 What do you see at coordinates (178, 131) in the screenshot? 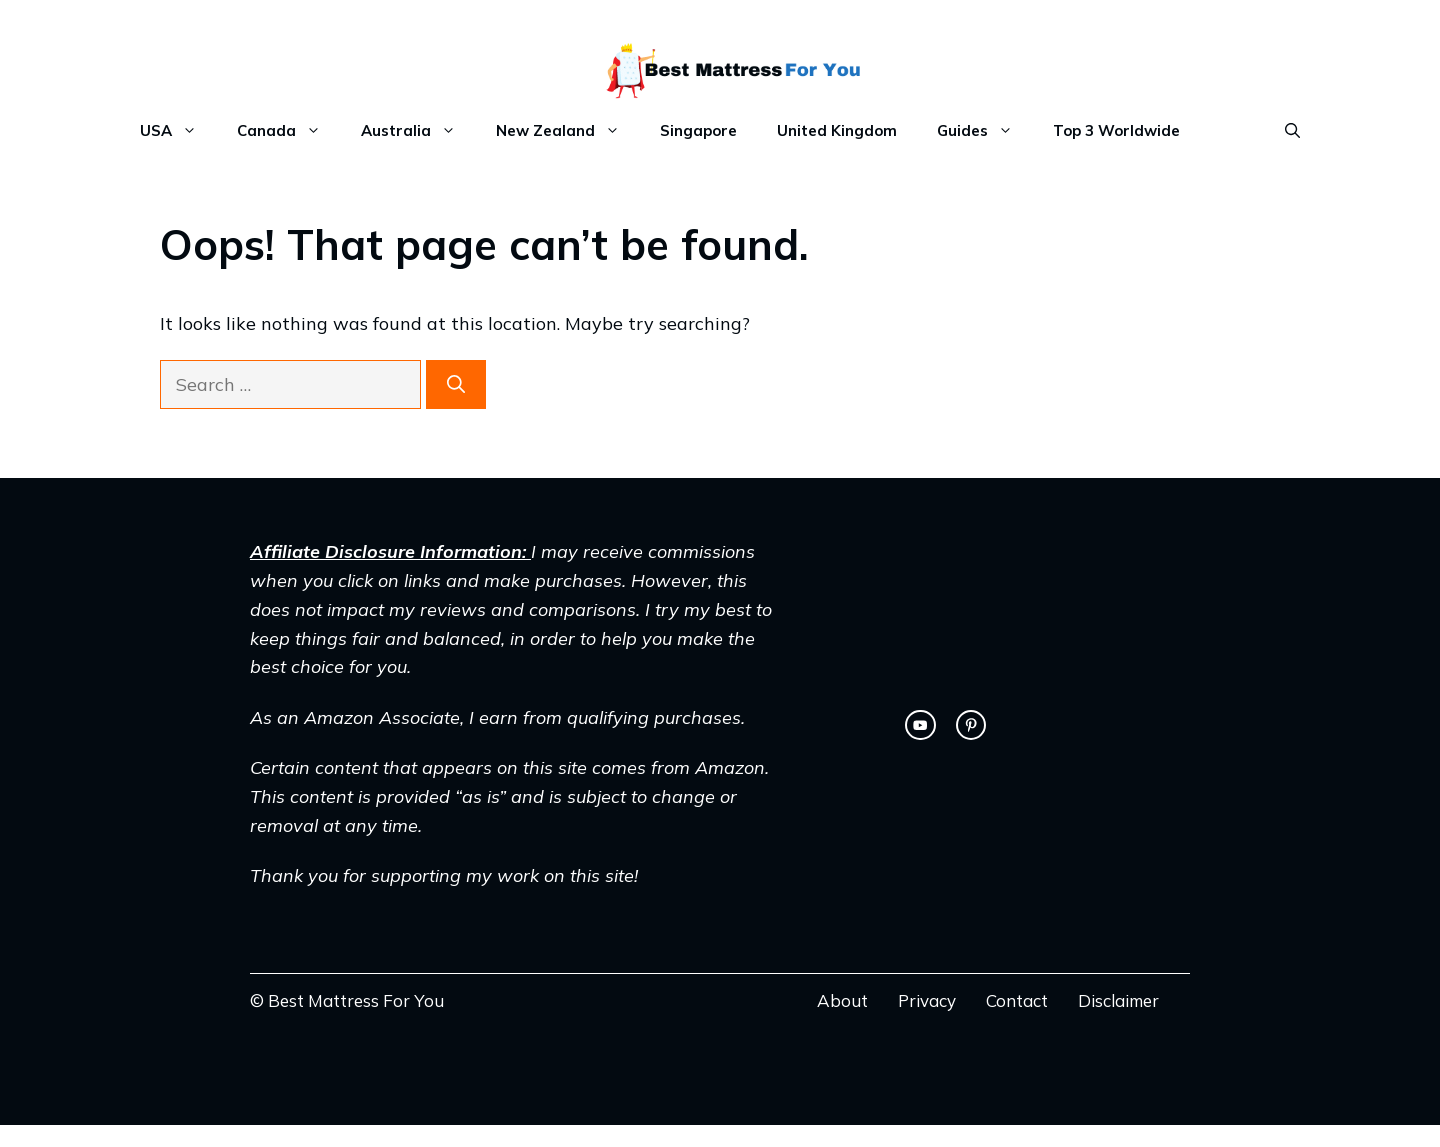
I see `USA` at bounding box center [178, 131].